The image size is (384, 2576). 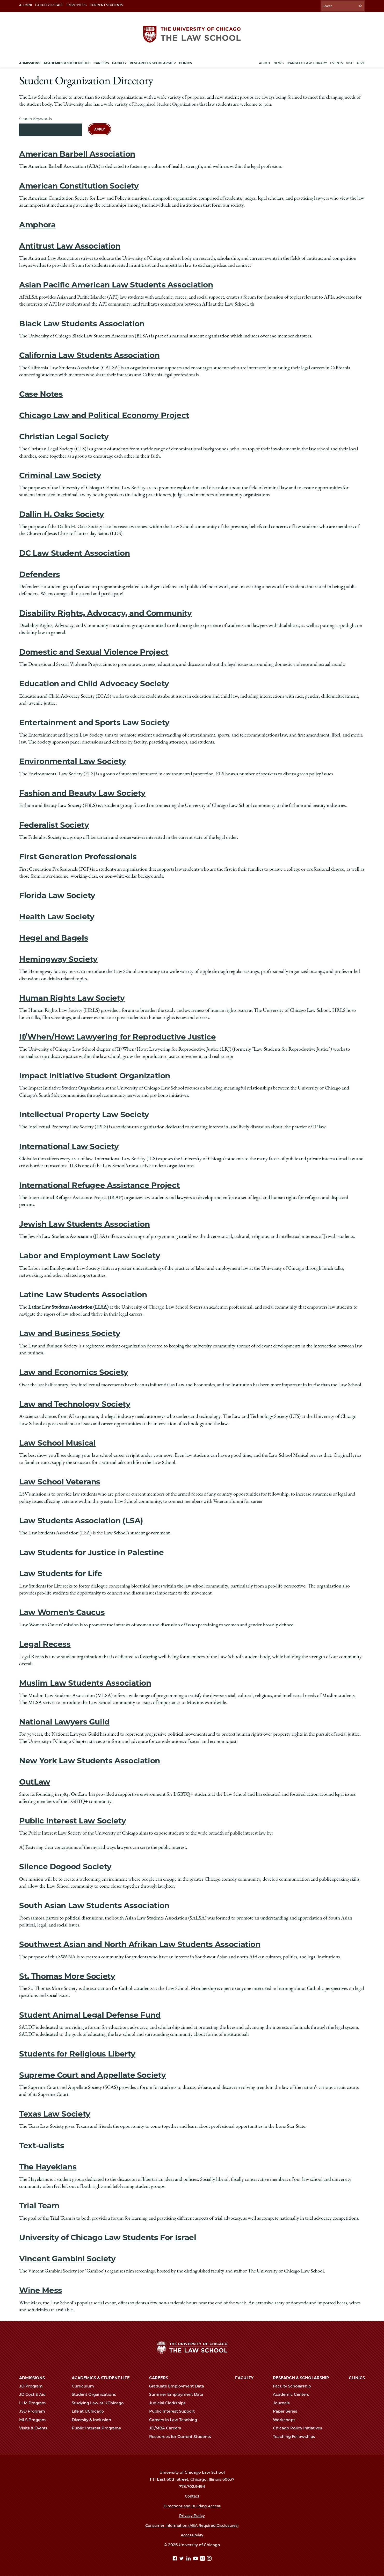 I want to click on Clinics [menuitem], so click(x=185, y=60).